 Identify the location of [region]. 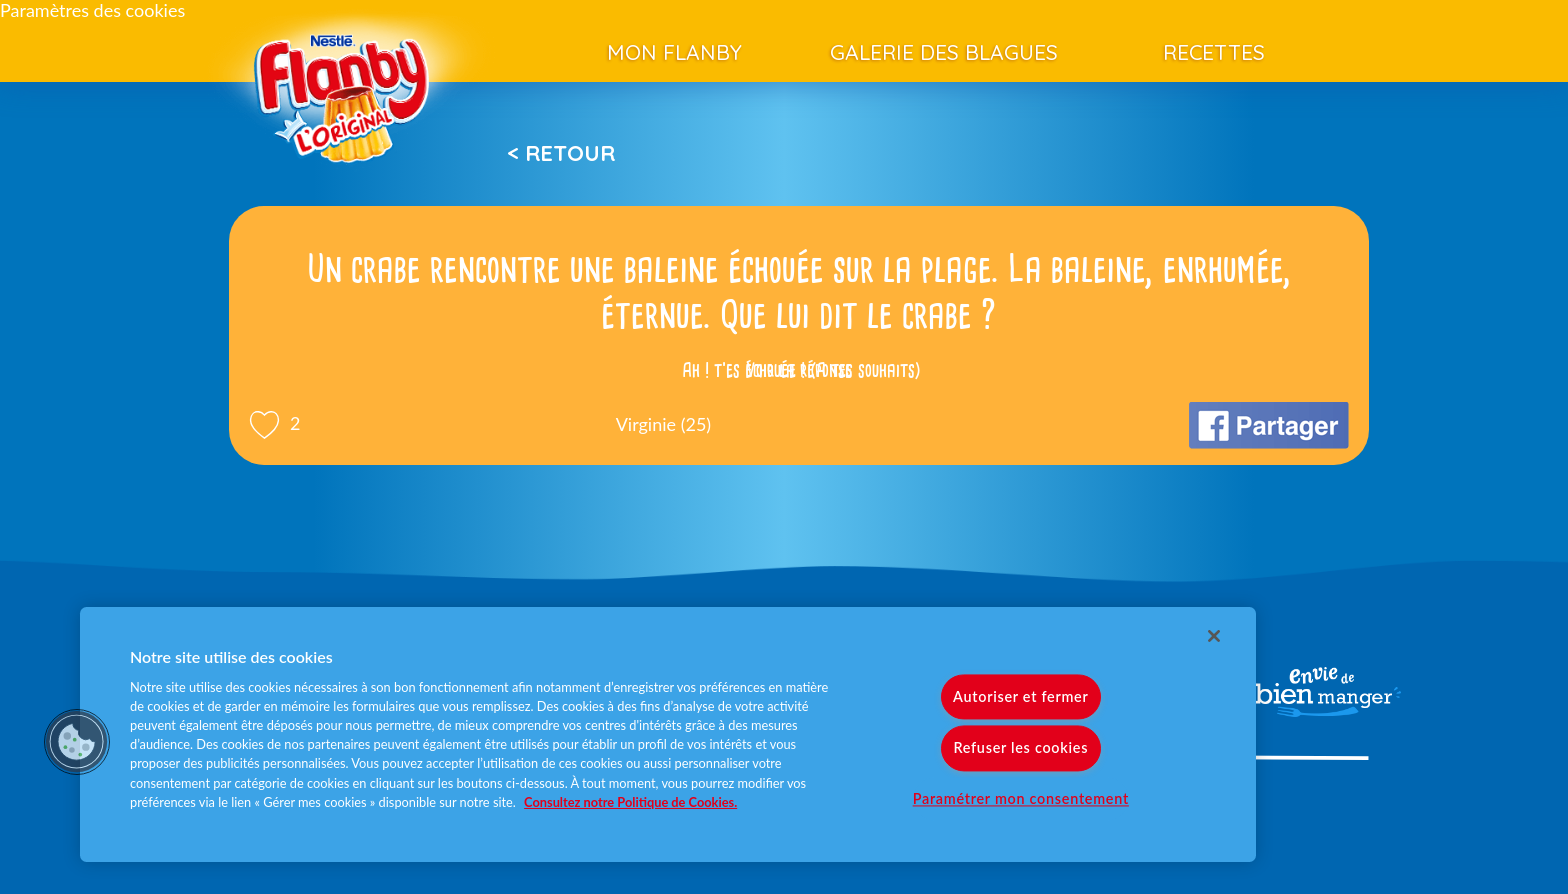
(668, 734).